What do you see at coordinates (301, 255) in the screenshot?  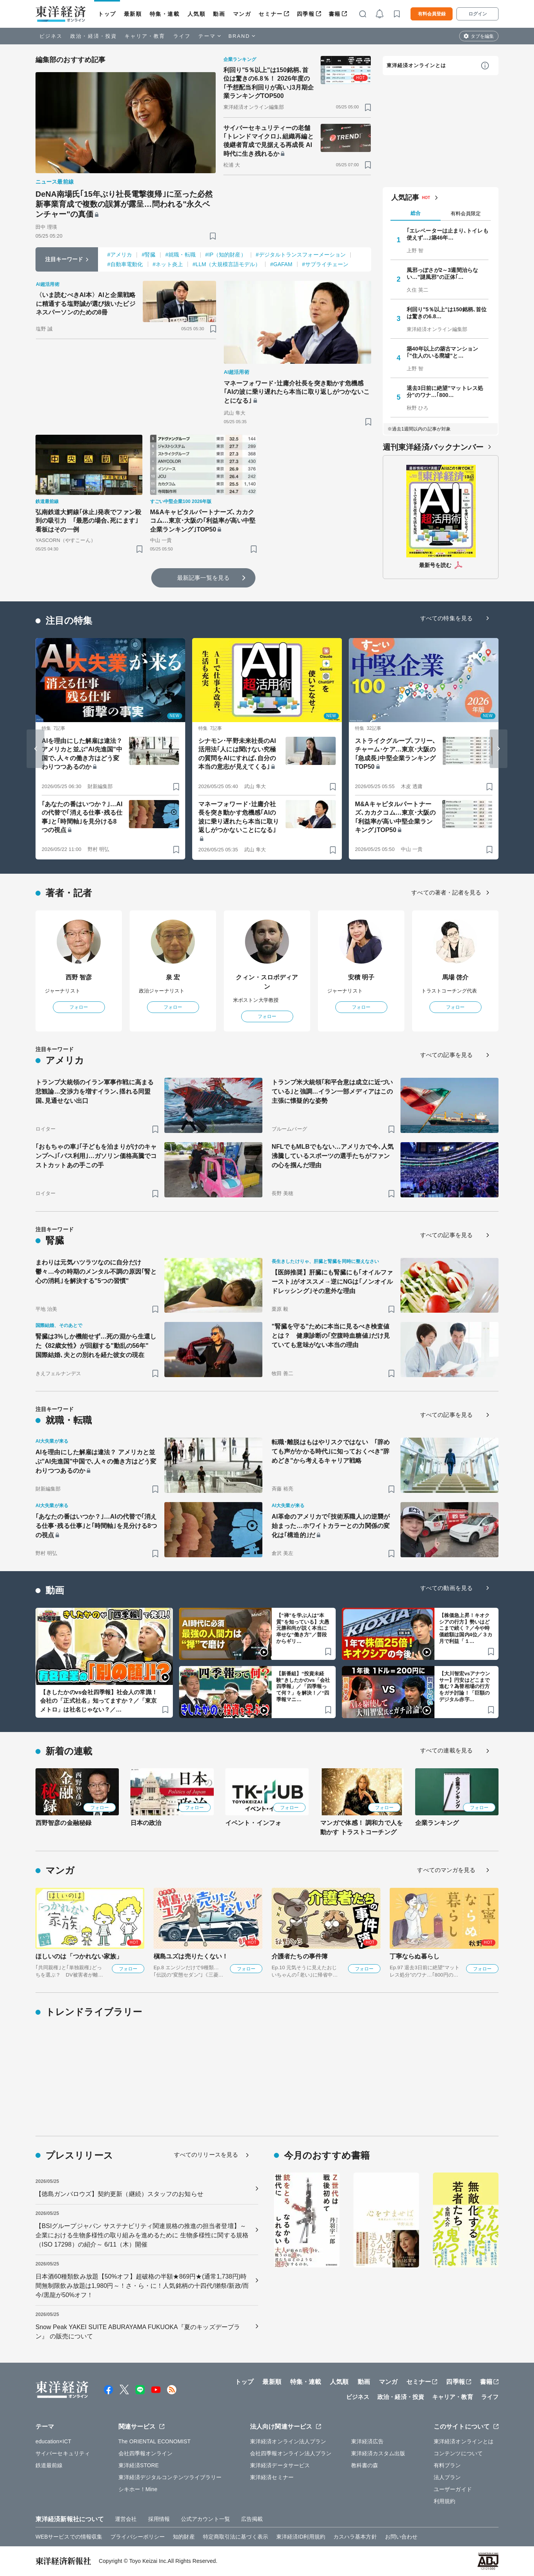 I see `#デジタルトランスフォーメーション` at bounding box center [301, 255].